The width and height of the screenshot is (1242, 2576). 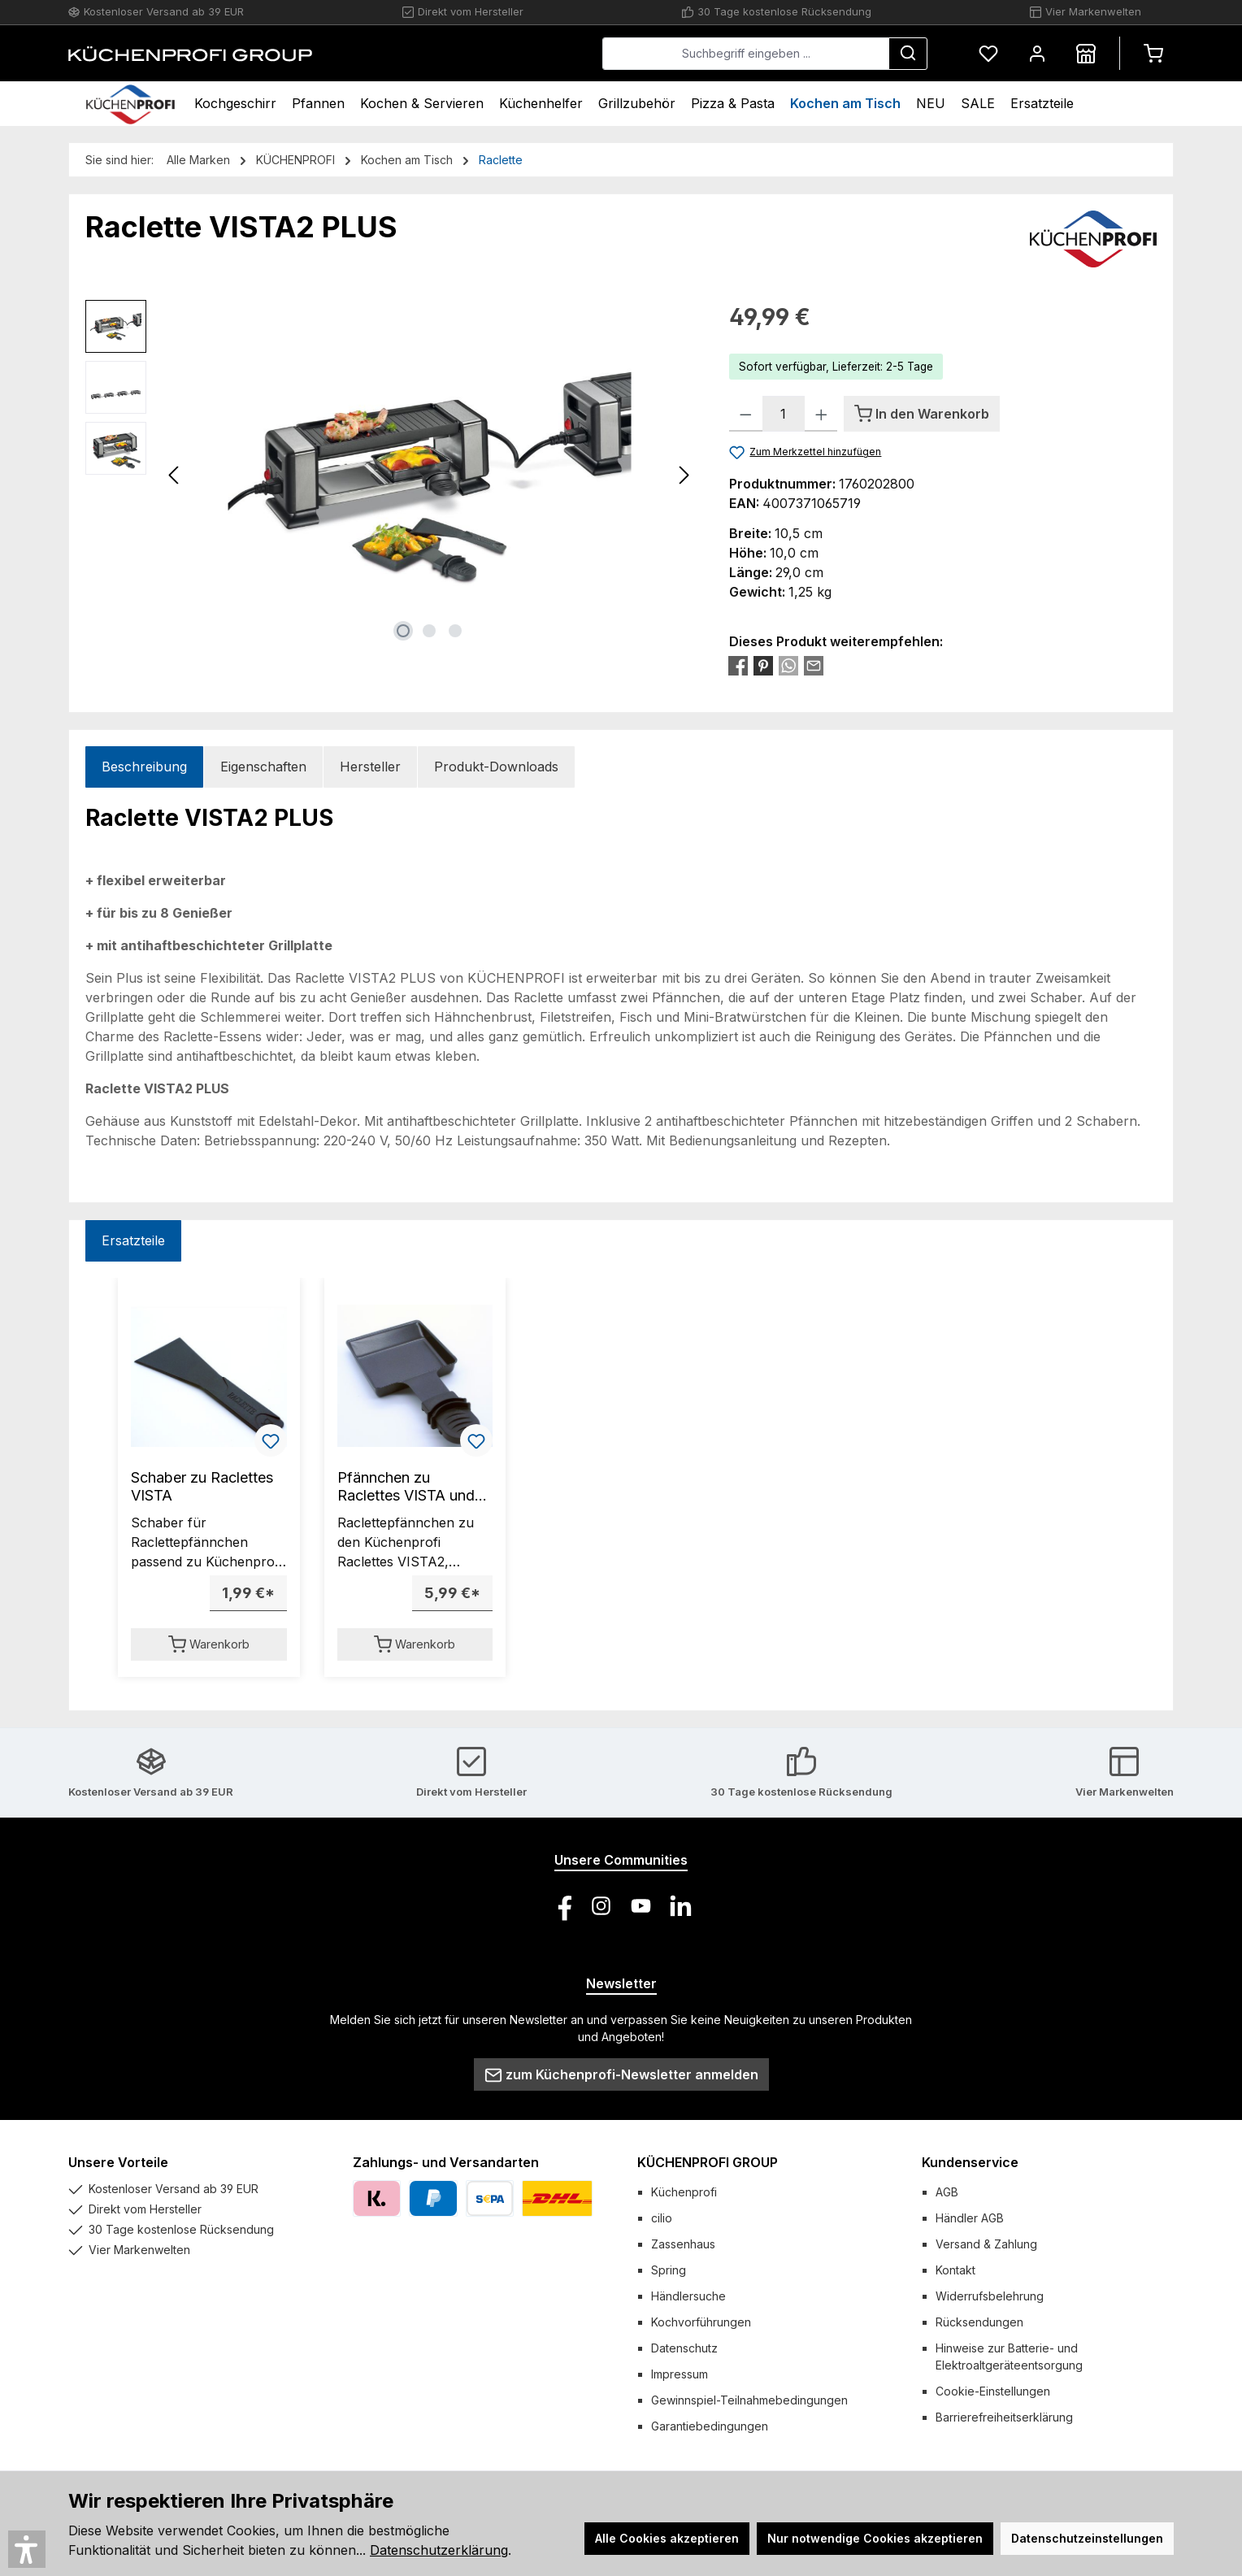 What do you see at coordinates (979, 2322) in the screenshot?
I see `Rücksendungen` at bounding box center [979, 2322].